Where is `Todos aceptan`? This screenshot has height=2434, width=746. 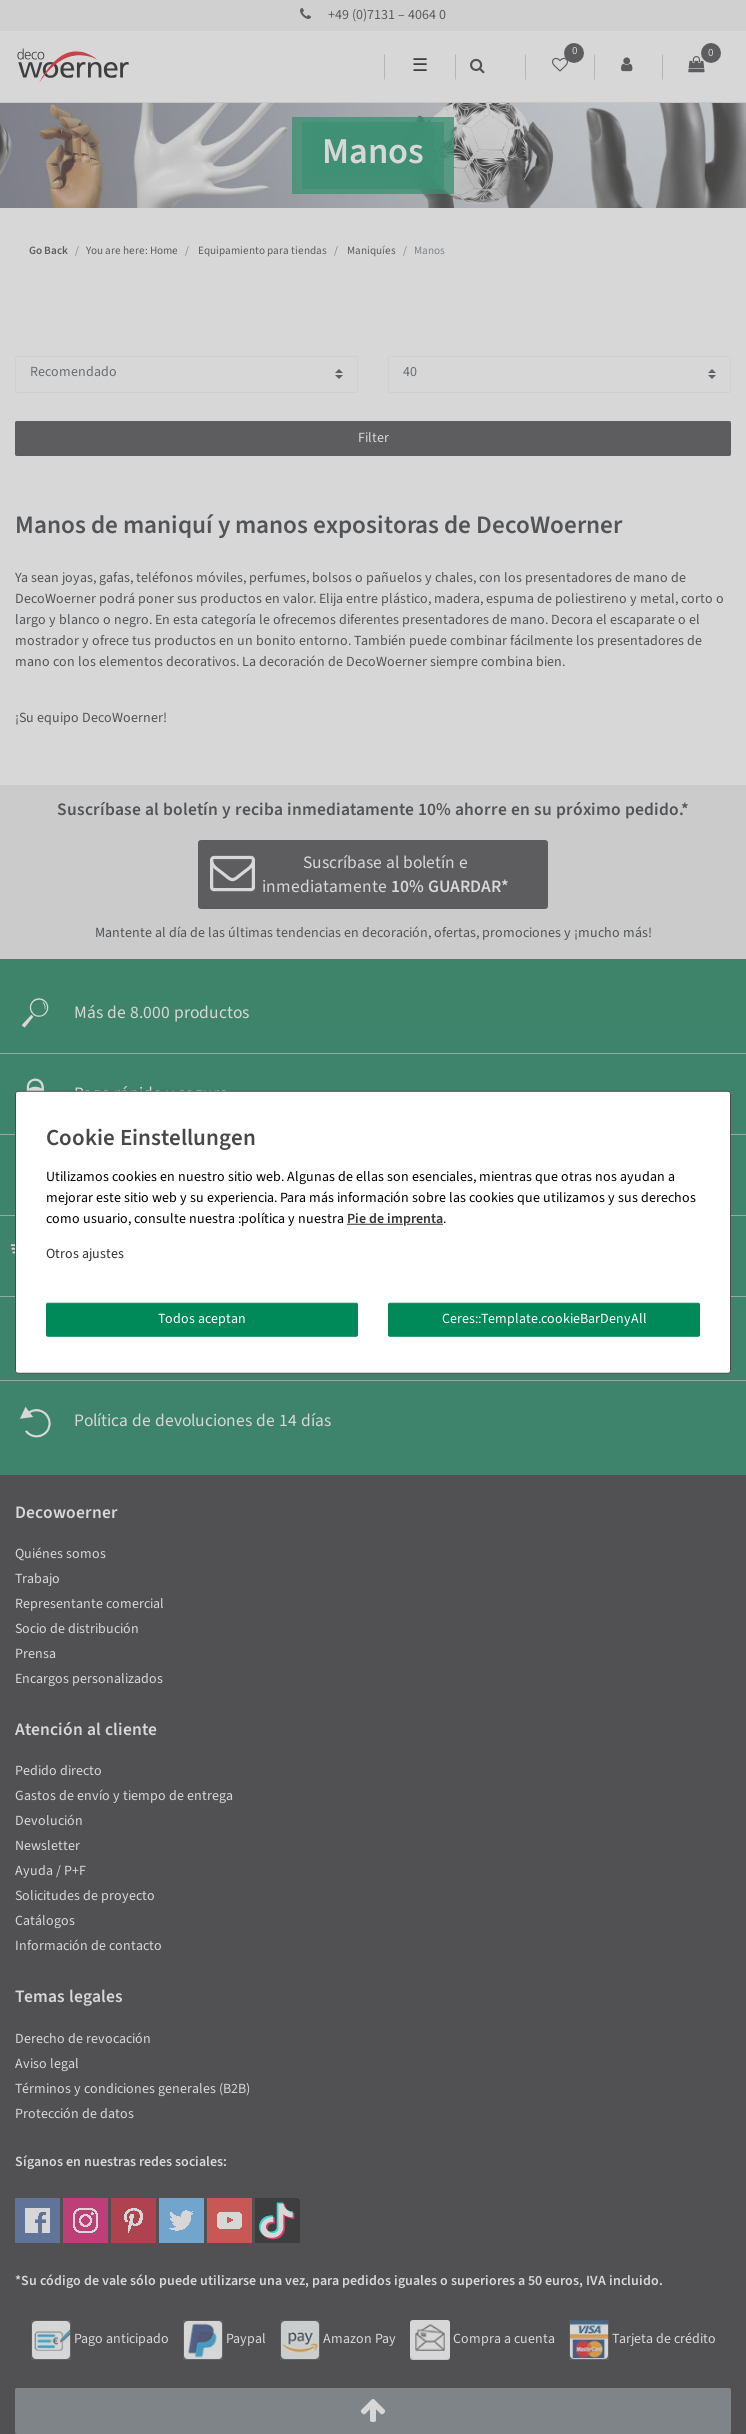 Todos aceptan is located at coordinates (202, 1319).